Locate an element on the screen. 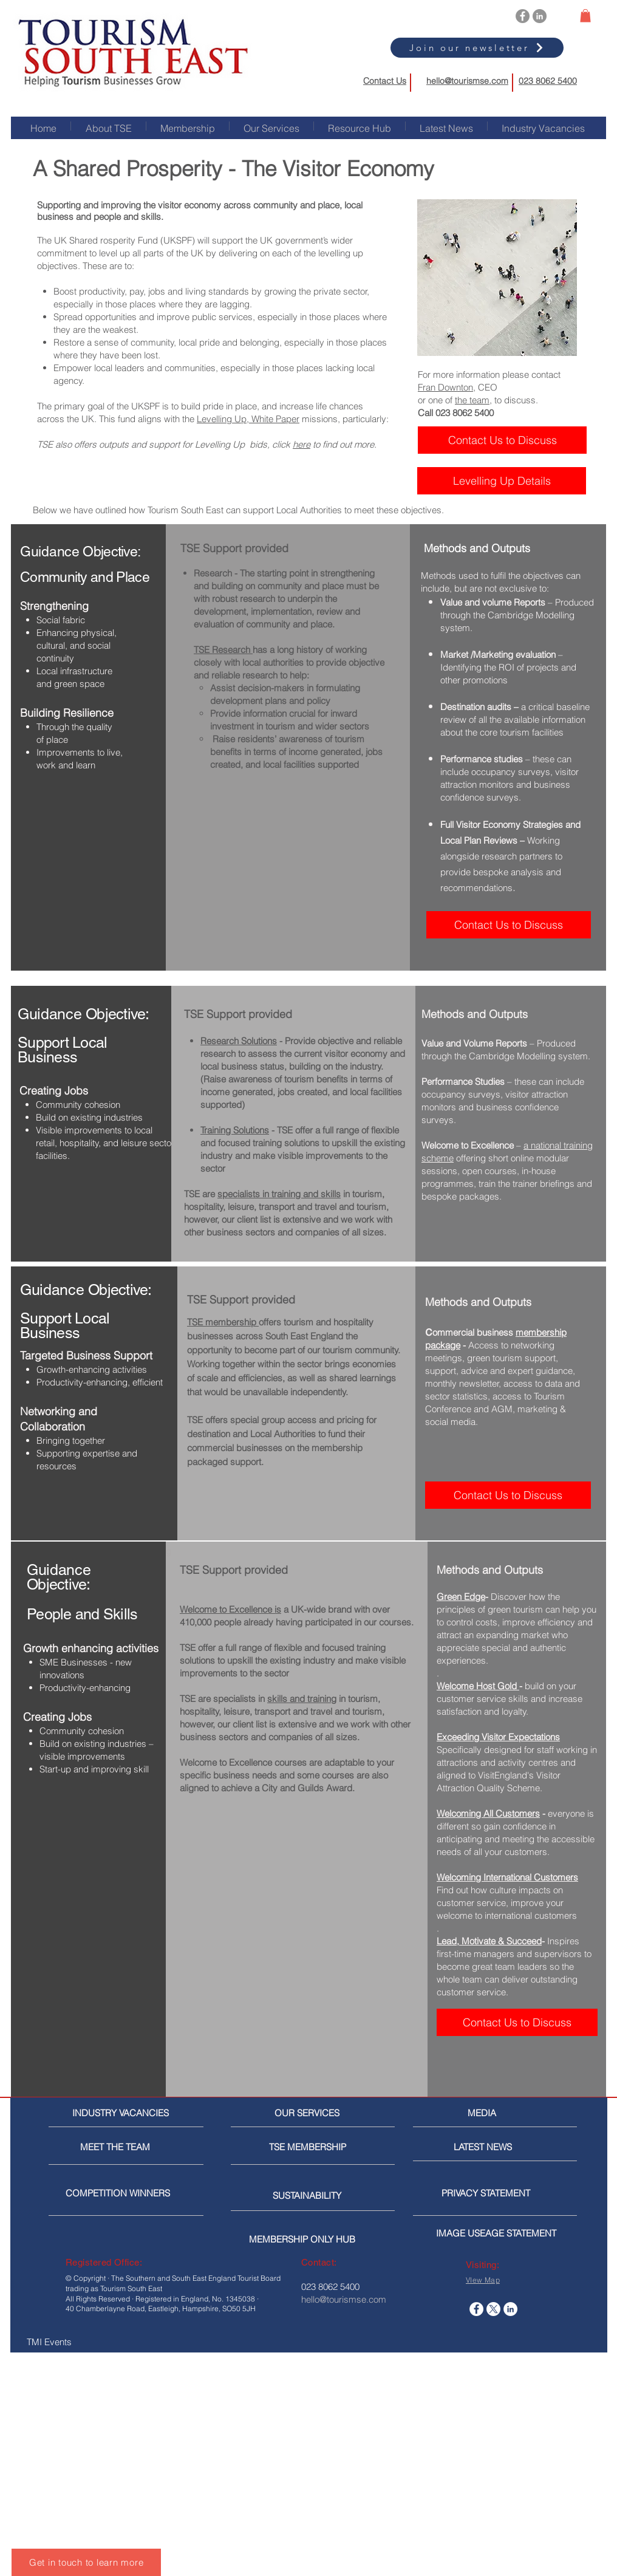  [X] is located at coordinates (493, 2309).